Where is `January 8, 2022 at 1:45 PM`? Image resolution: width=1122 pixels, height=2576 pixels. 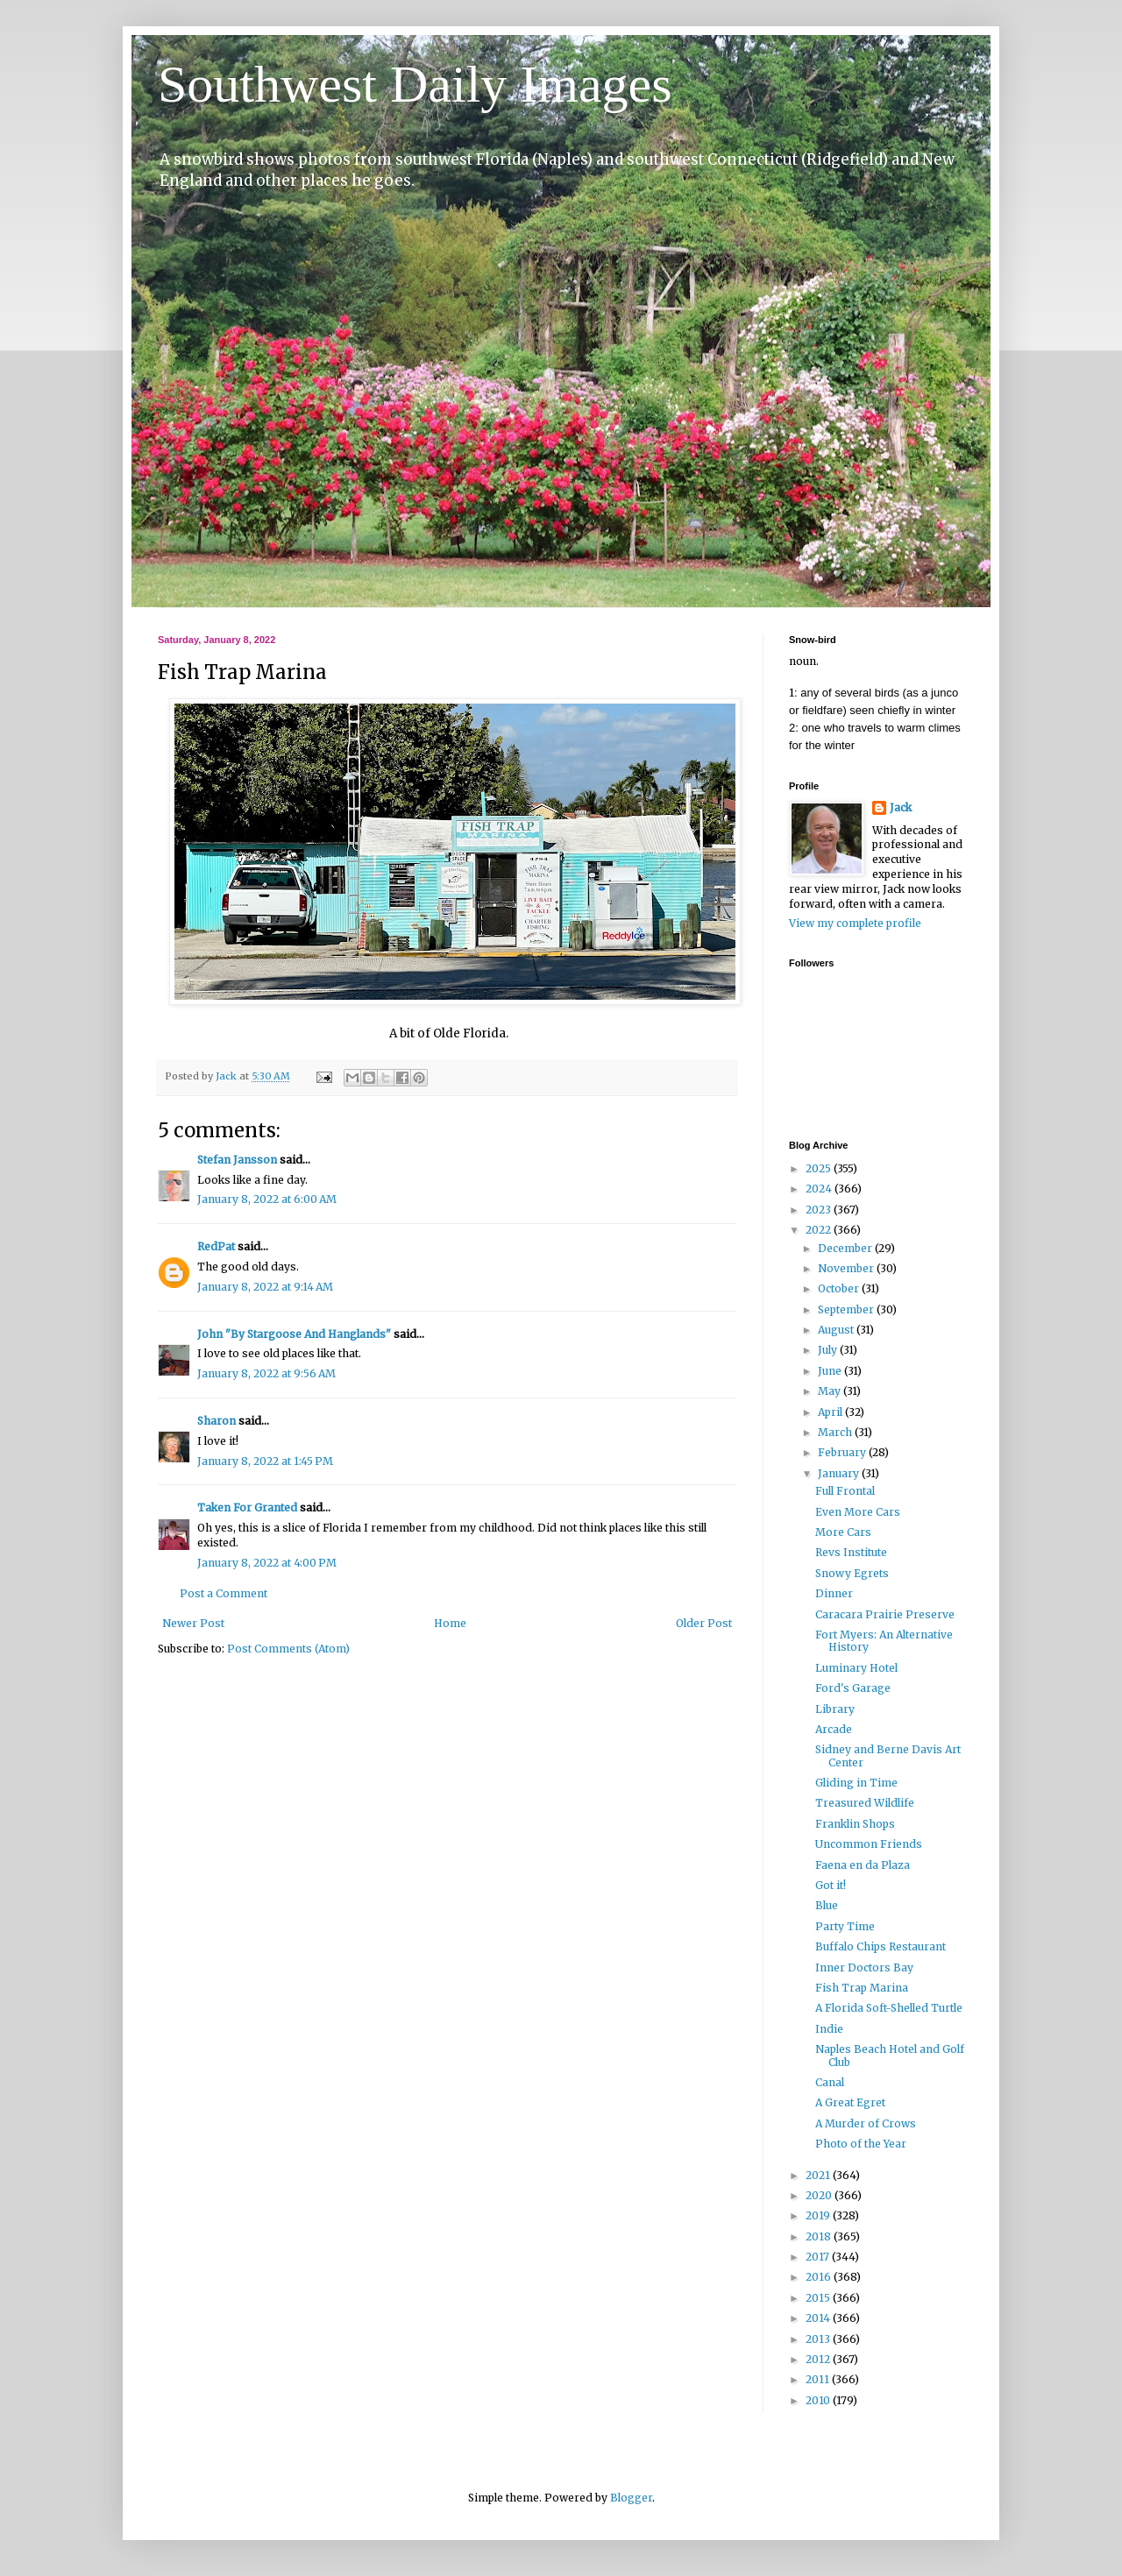
January 8, 2022 at 1:45 PM is located at coordinates (265, 1461).